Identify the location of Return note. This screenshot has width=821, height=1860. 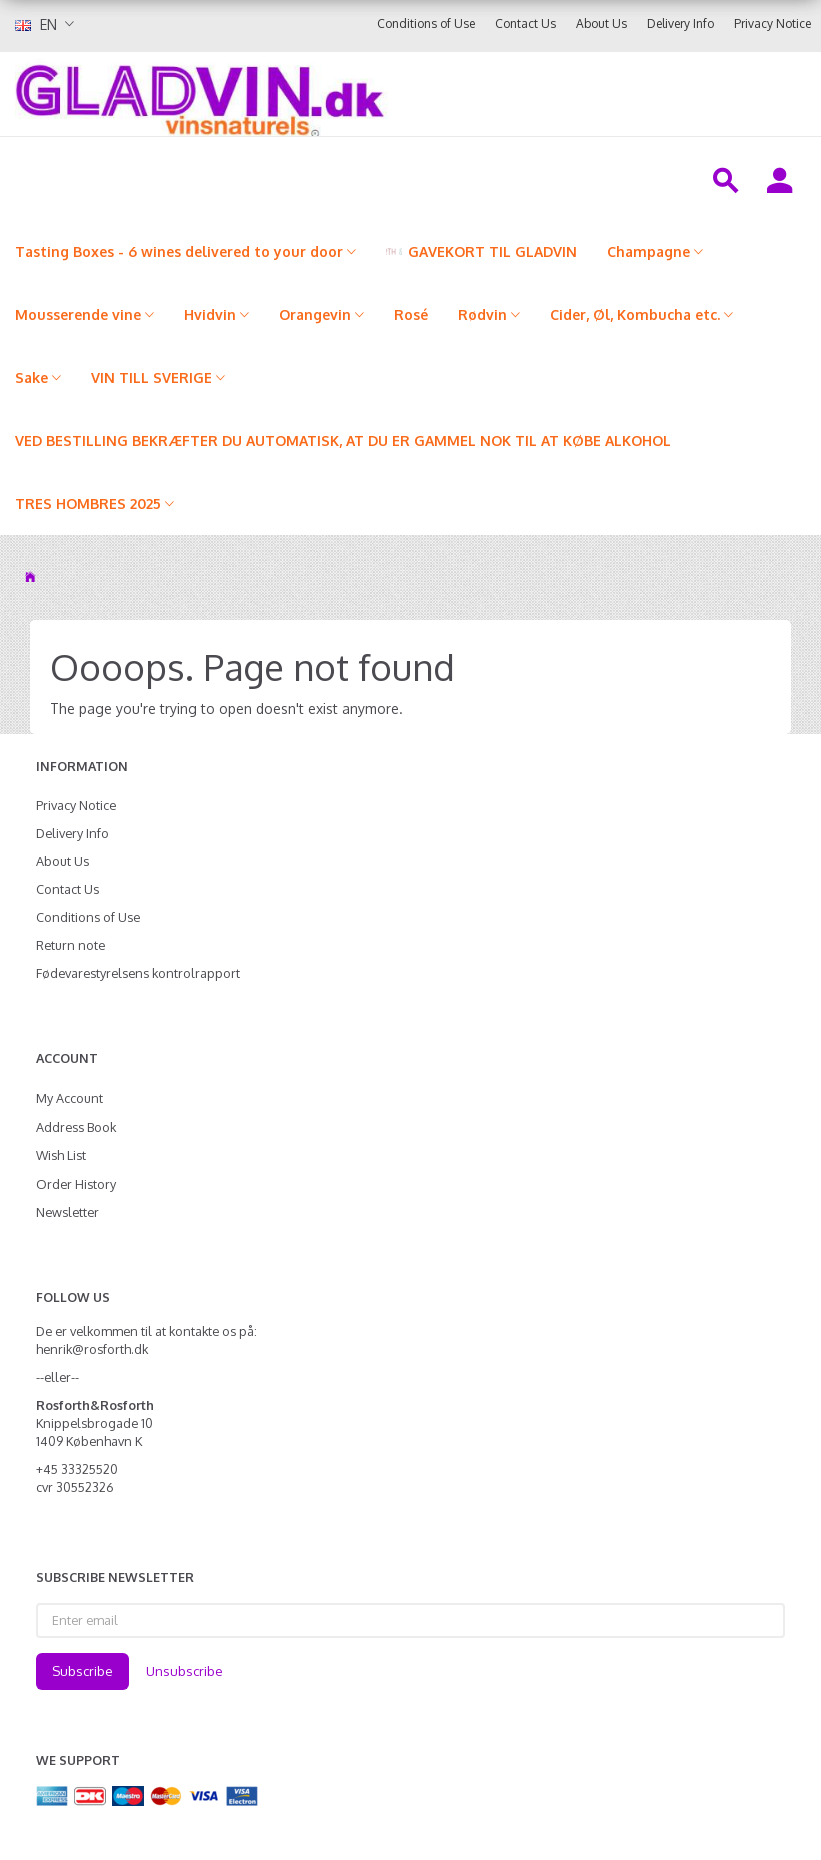
(70, 945).